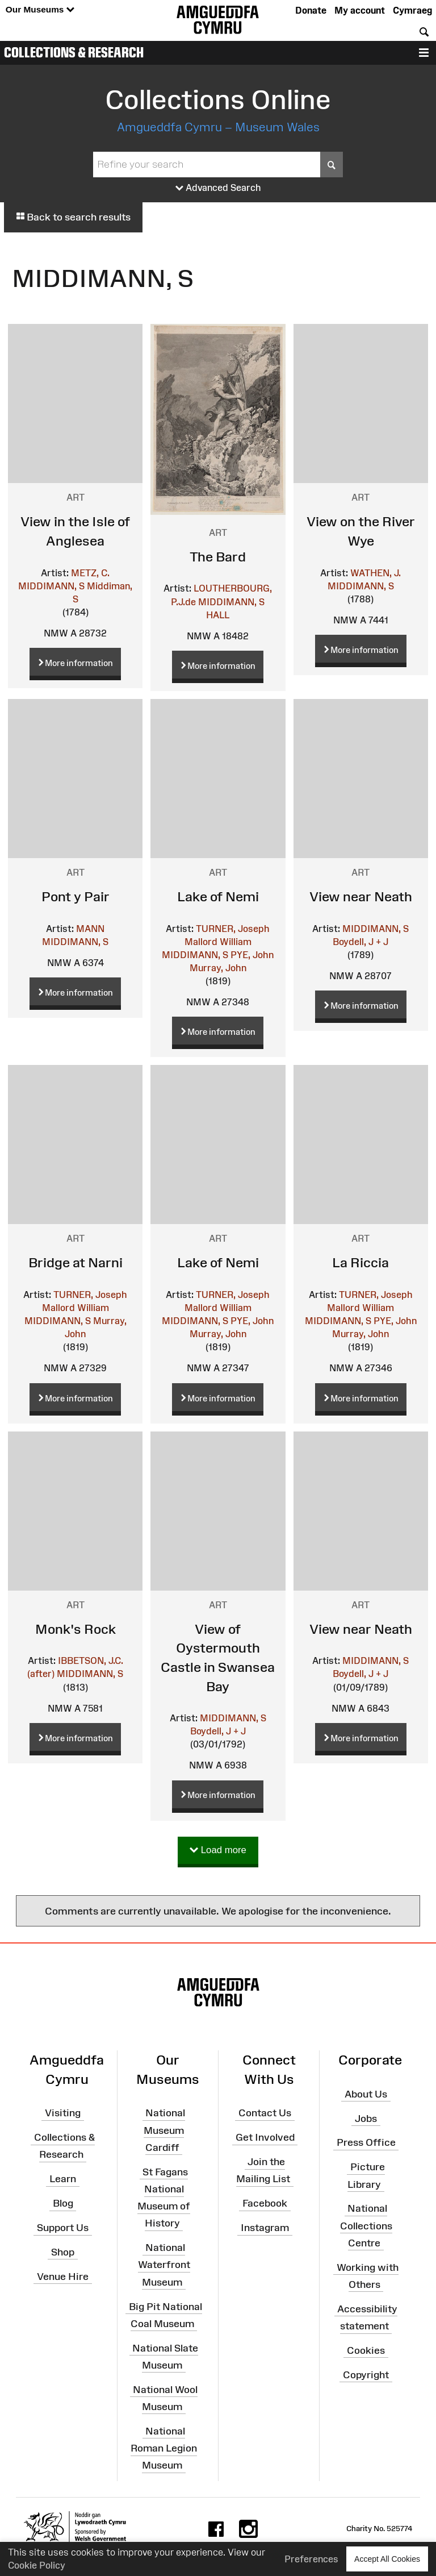 This screenshot has width=436, height=2576. Describe the element at coordinates (311, 2559) in the screenshot. I see `Preferences` at that location.